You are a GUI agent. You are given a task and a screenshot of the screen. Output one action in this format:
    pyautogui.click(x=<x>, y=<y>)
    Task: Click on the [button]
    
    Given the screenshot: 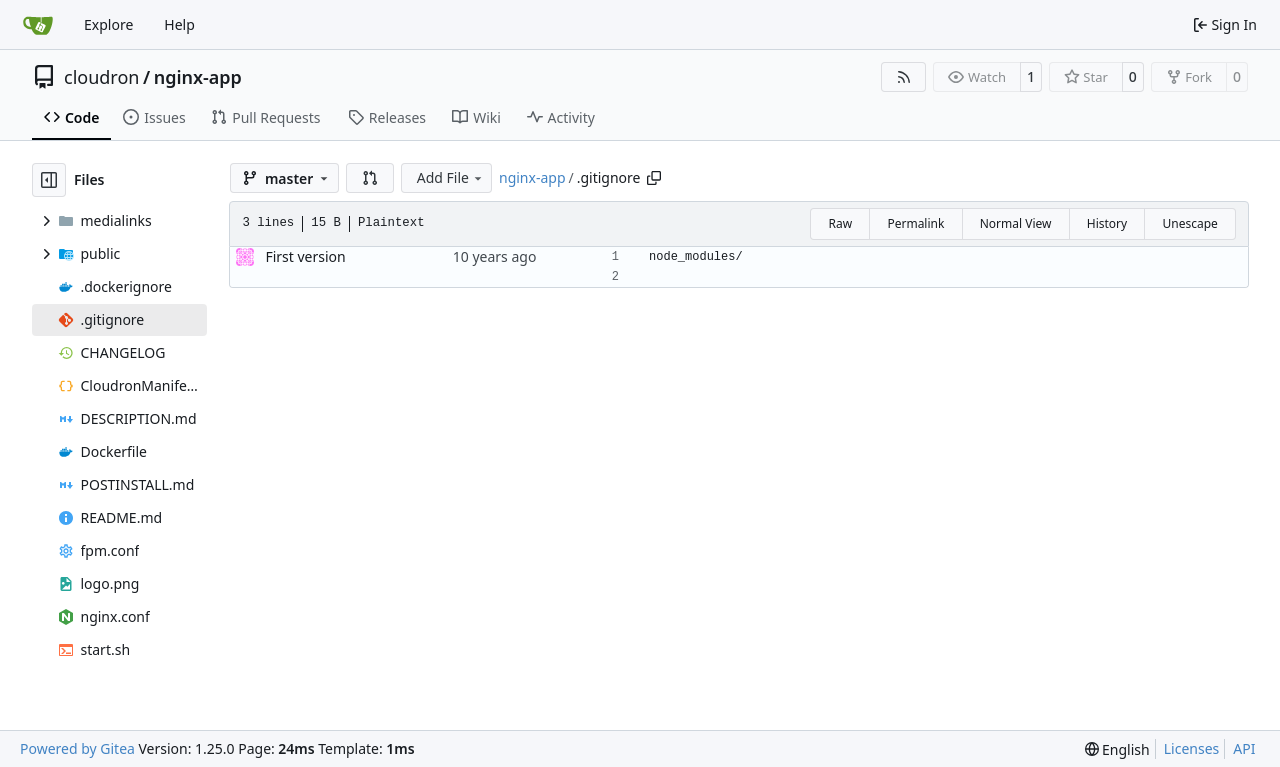 What is the action you would take?
    pyautogui.click(x=370, y=178)
    